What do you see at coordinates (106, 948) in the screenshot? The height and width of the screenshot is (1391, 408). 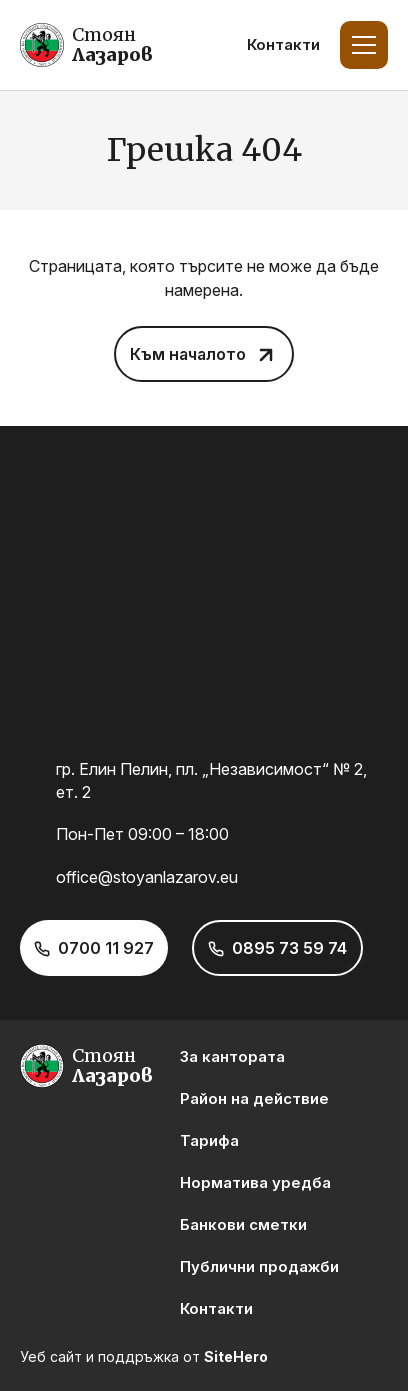 I see `0700 11 927` at bounding box center [106, 948].